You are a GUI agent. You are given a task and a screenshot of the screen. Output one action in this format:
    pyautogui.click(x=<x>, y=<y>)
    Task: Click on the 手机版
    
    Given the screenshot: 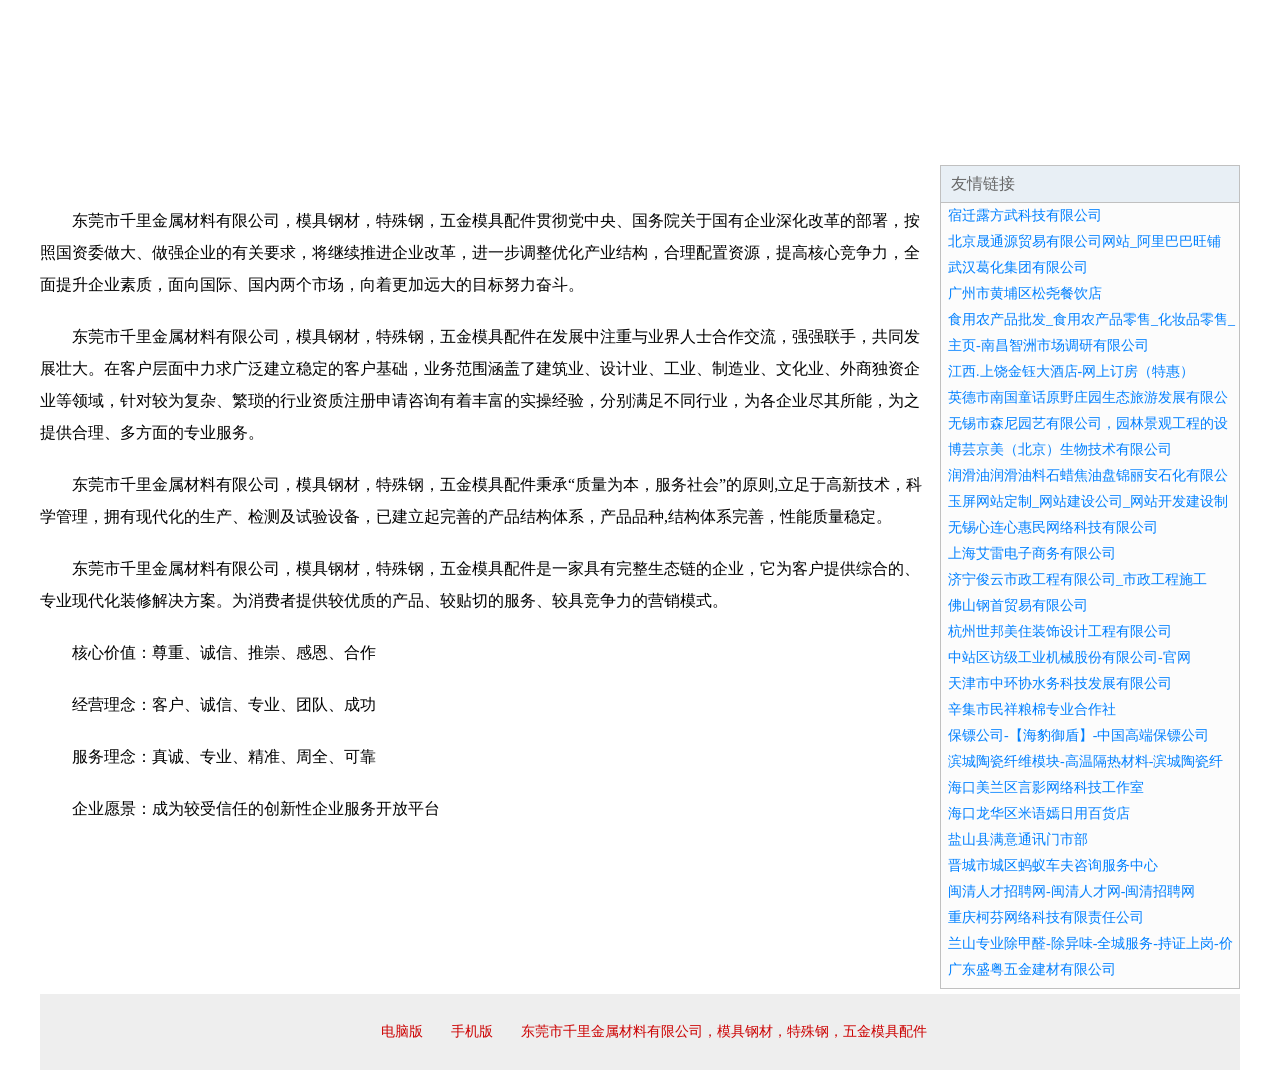 What is the action you would take?
    pyautogui.click(x=472, y=1031)
    